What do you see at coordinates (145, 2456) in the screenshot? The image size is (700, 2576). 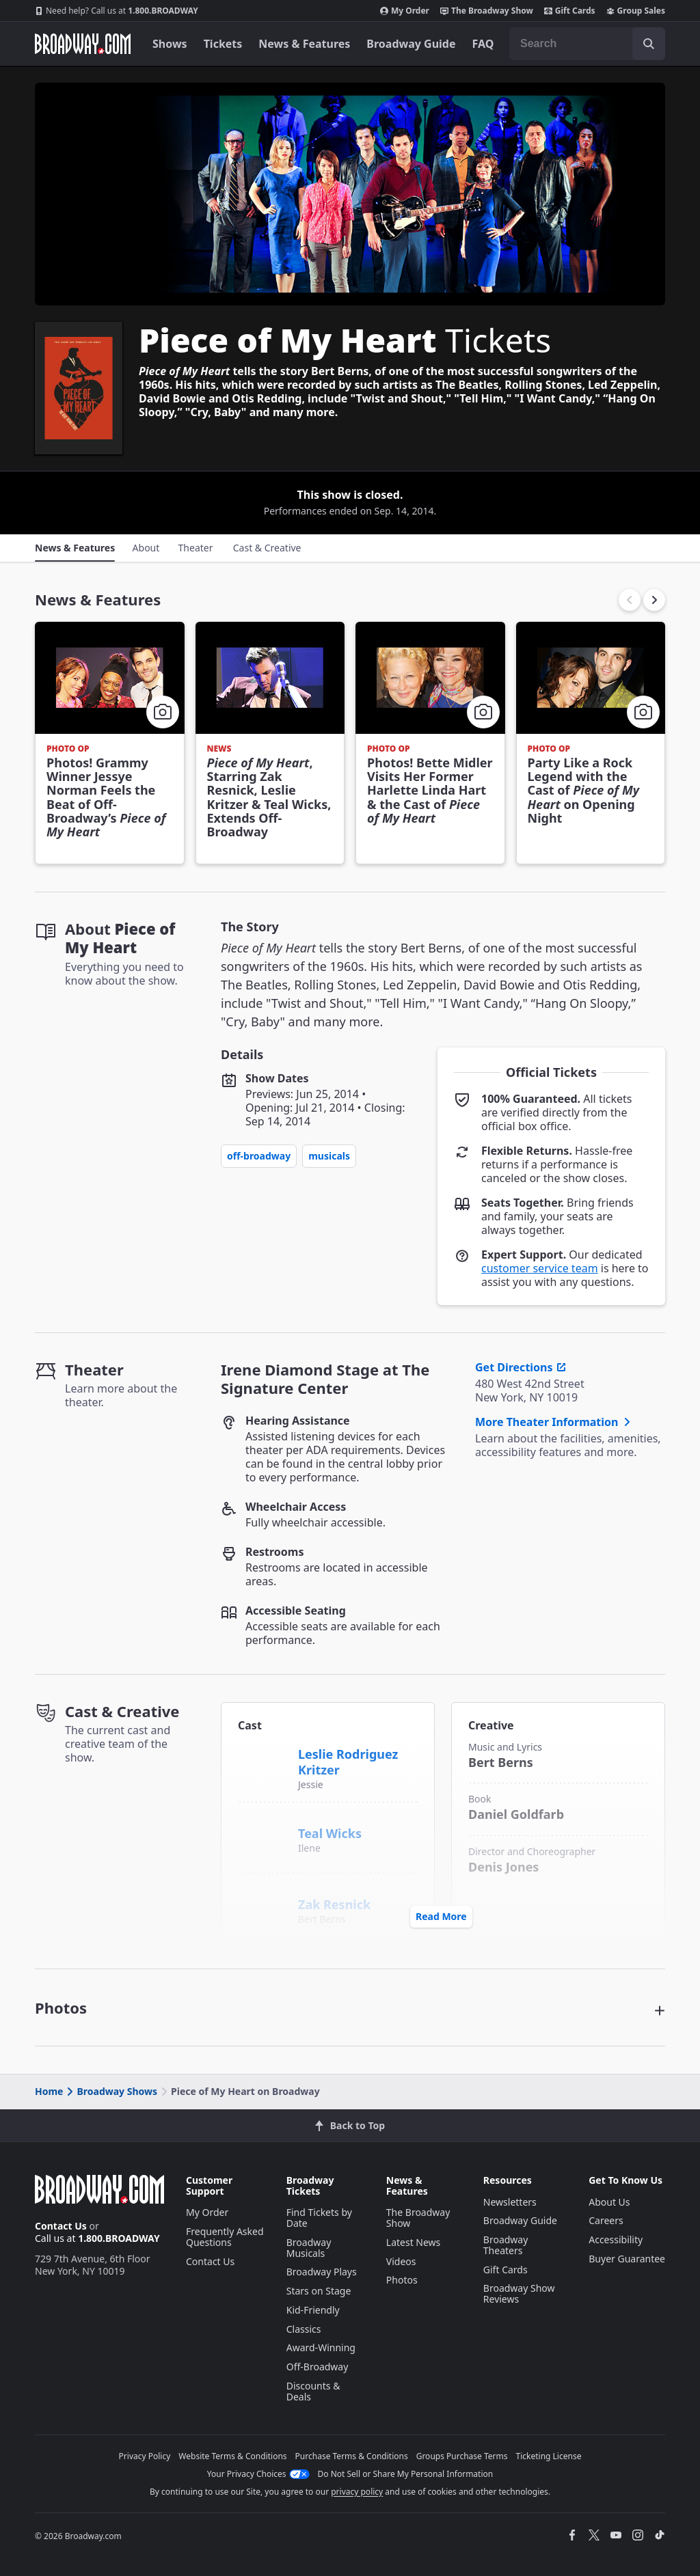 I see `Privacy Policy` at bounding box center [145, 2456].